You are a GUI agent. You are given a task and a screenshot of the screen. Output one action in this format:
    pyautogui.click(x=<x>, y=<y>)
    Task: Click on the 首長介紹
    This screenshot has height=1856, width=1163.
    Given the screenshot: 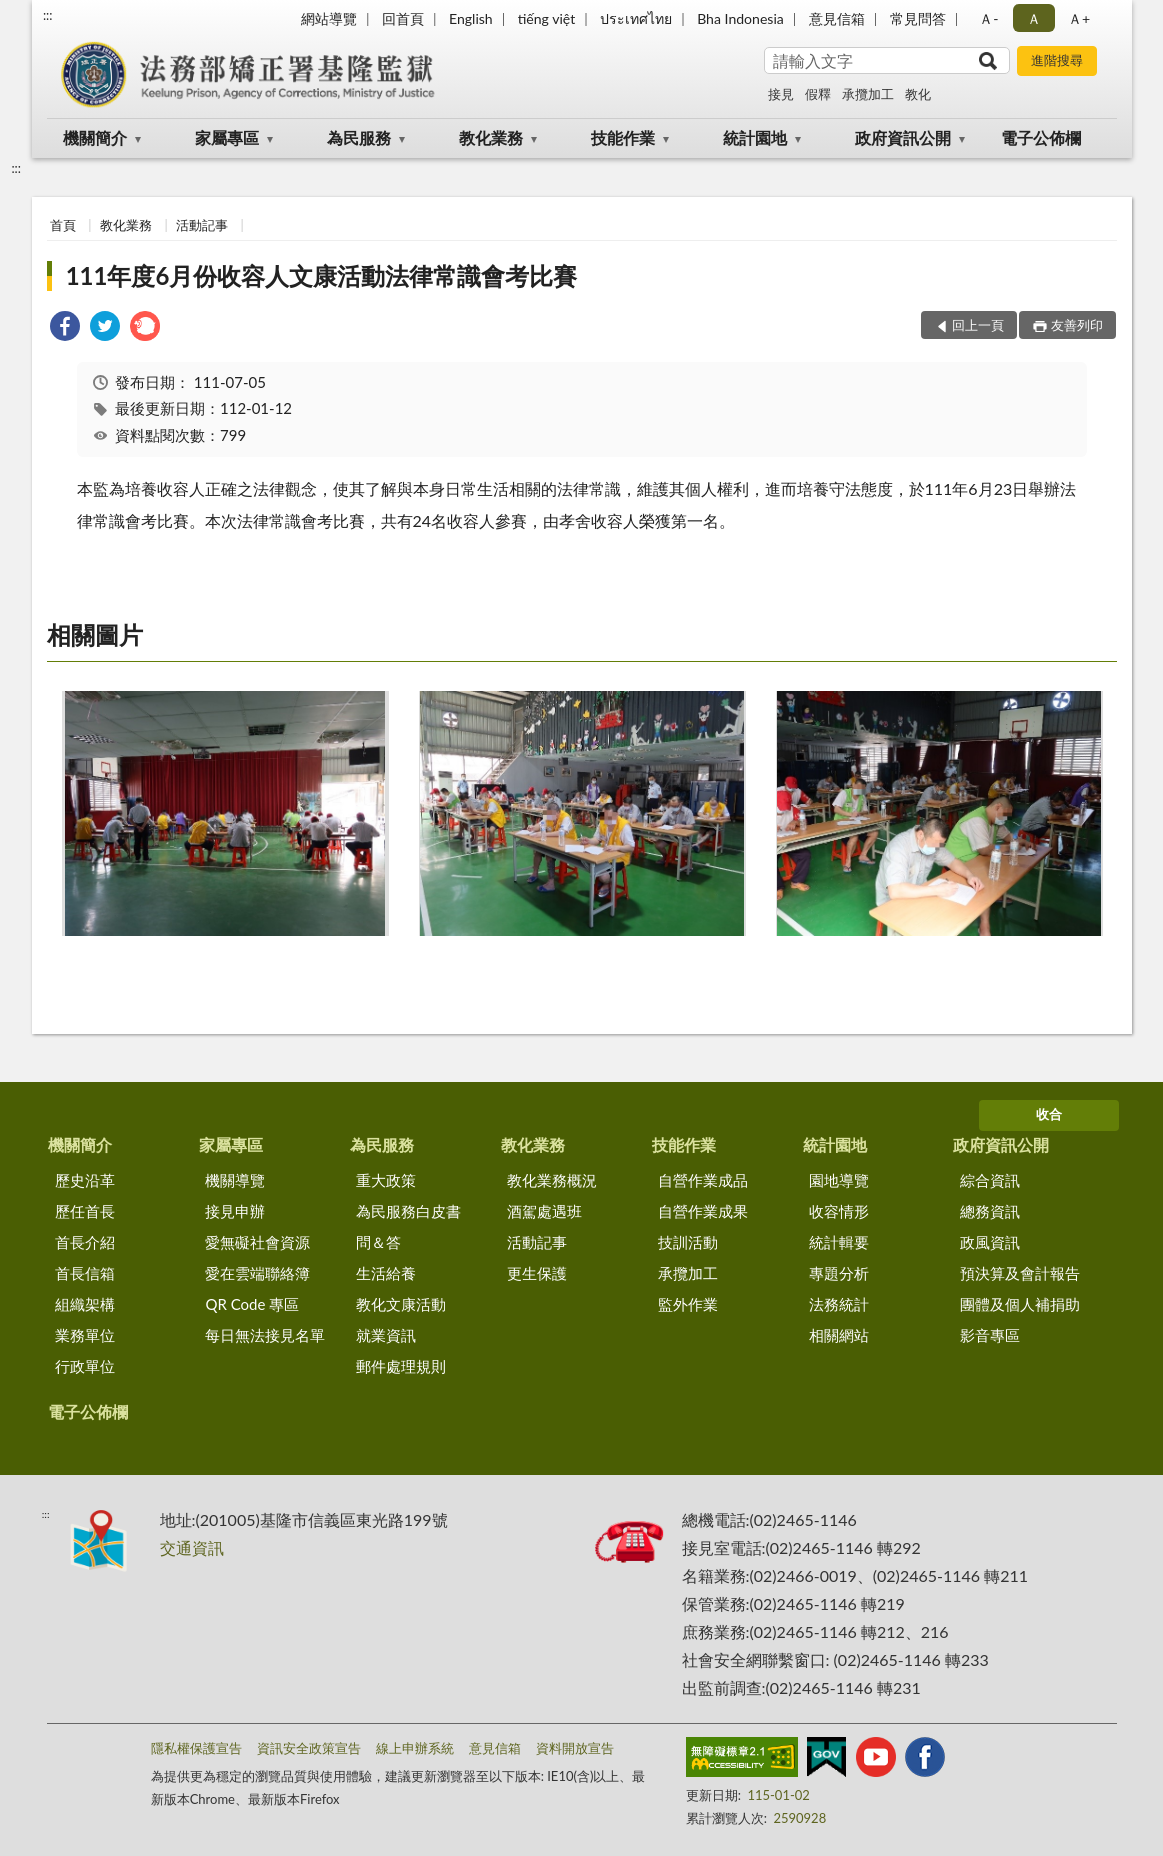 What is the action you would take?
    pyautogui.click(x=85, y=1242)
    